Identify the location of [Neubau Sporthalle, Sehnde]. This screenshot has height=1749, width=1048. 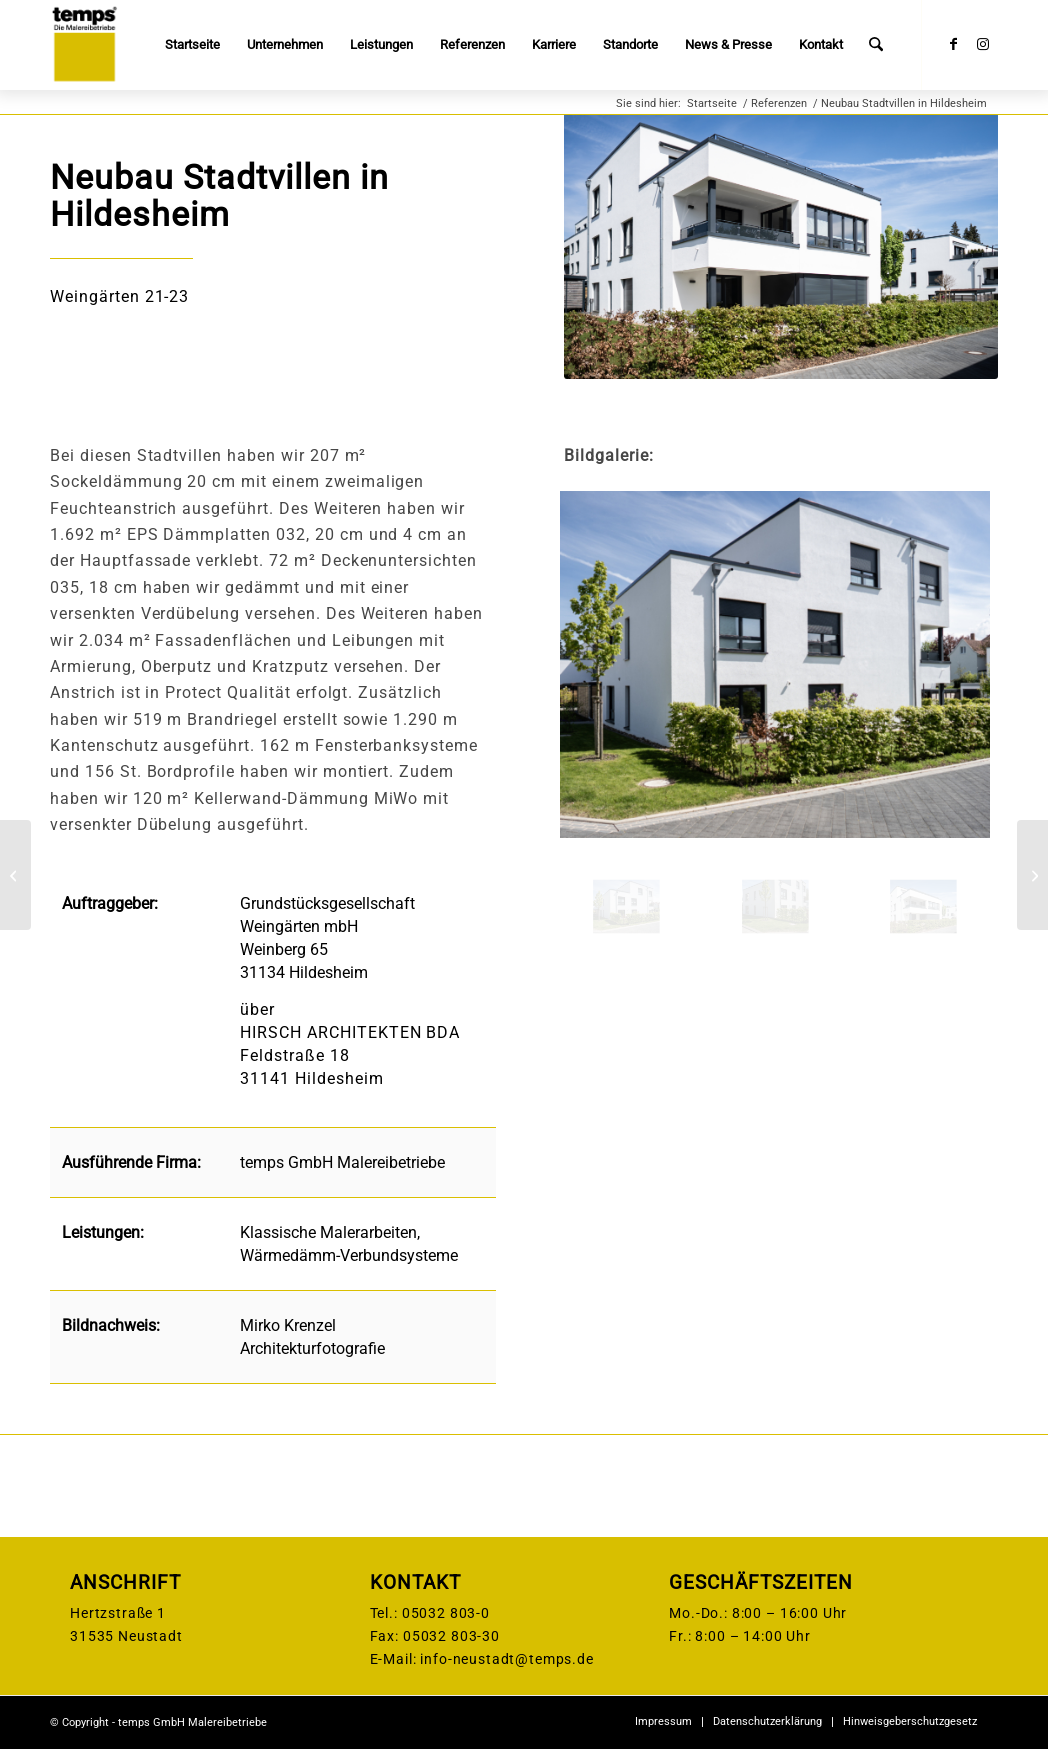
(15, 875).